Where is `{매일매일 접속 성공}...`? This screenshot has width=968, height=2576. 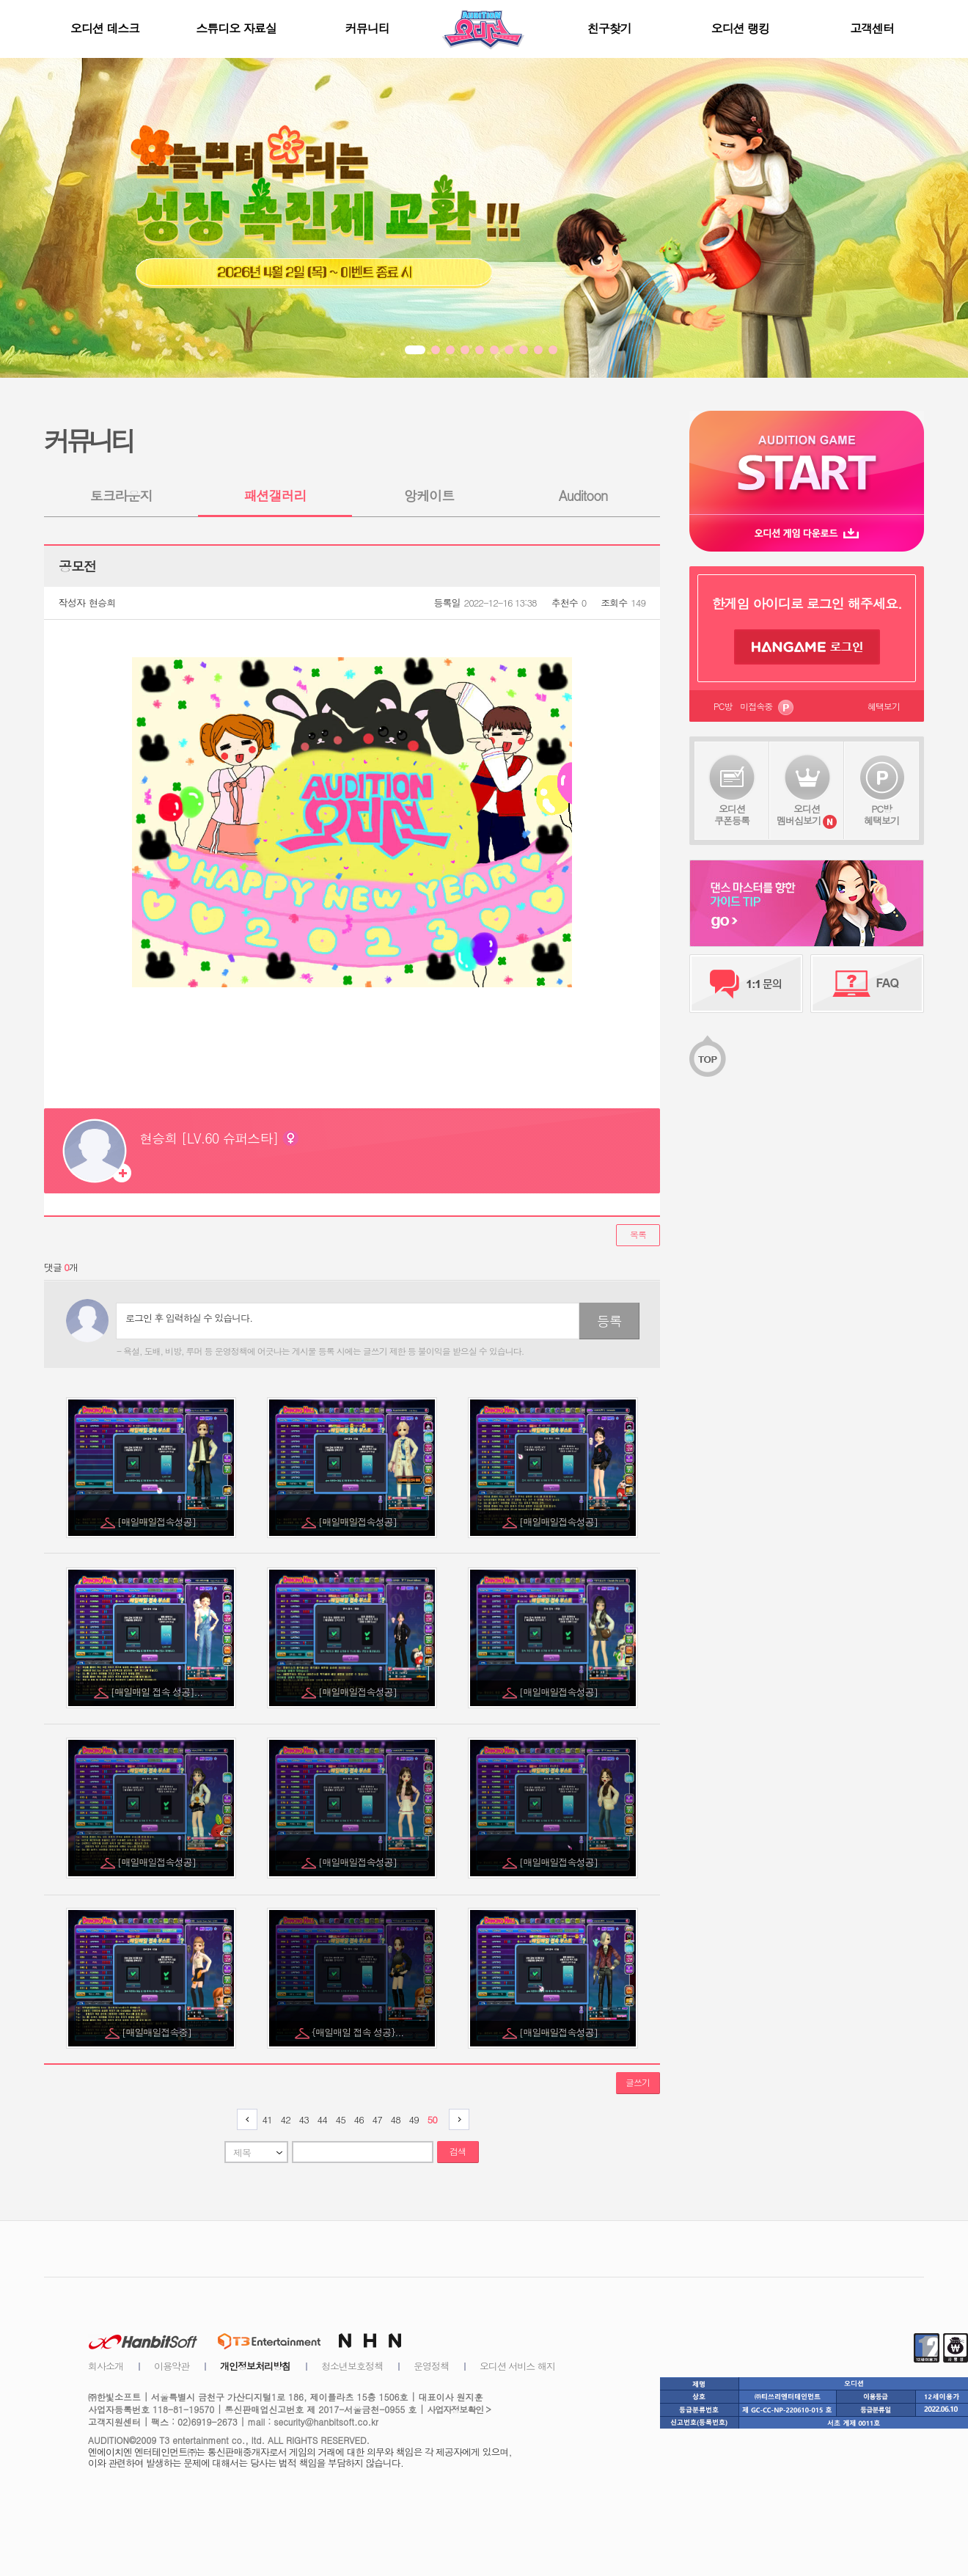
{매일매일 접속 성공}... is located at coordinates (359, 2032).